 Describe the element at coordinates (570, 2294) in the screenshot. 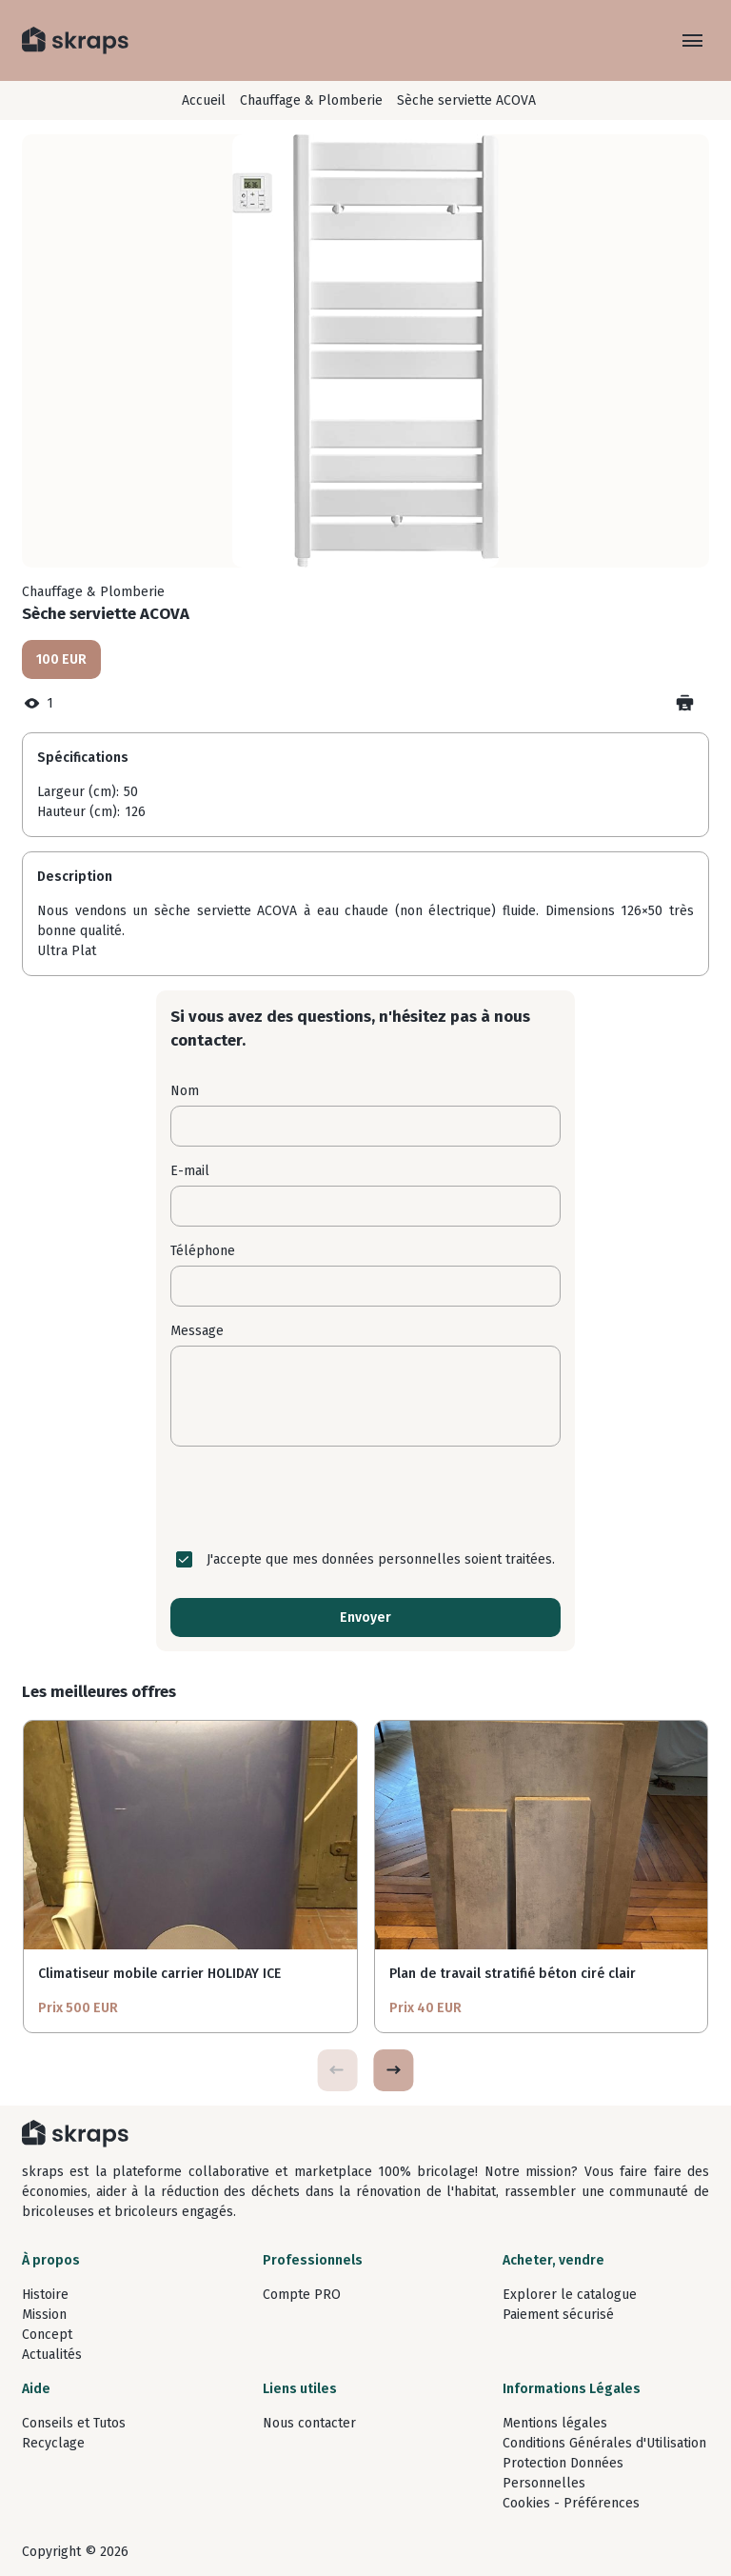

I see `Explorer le catalogue` at that location.